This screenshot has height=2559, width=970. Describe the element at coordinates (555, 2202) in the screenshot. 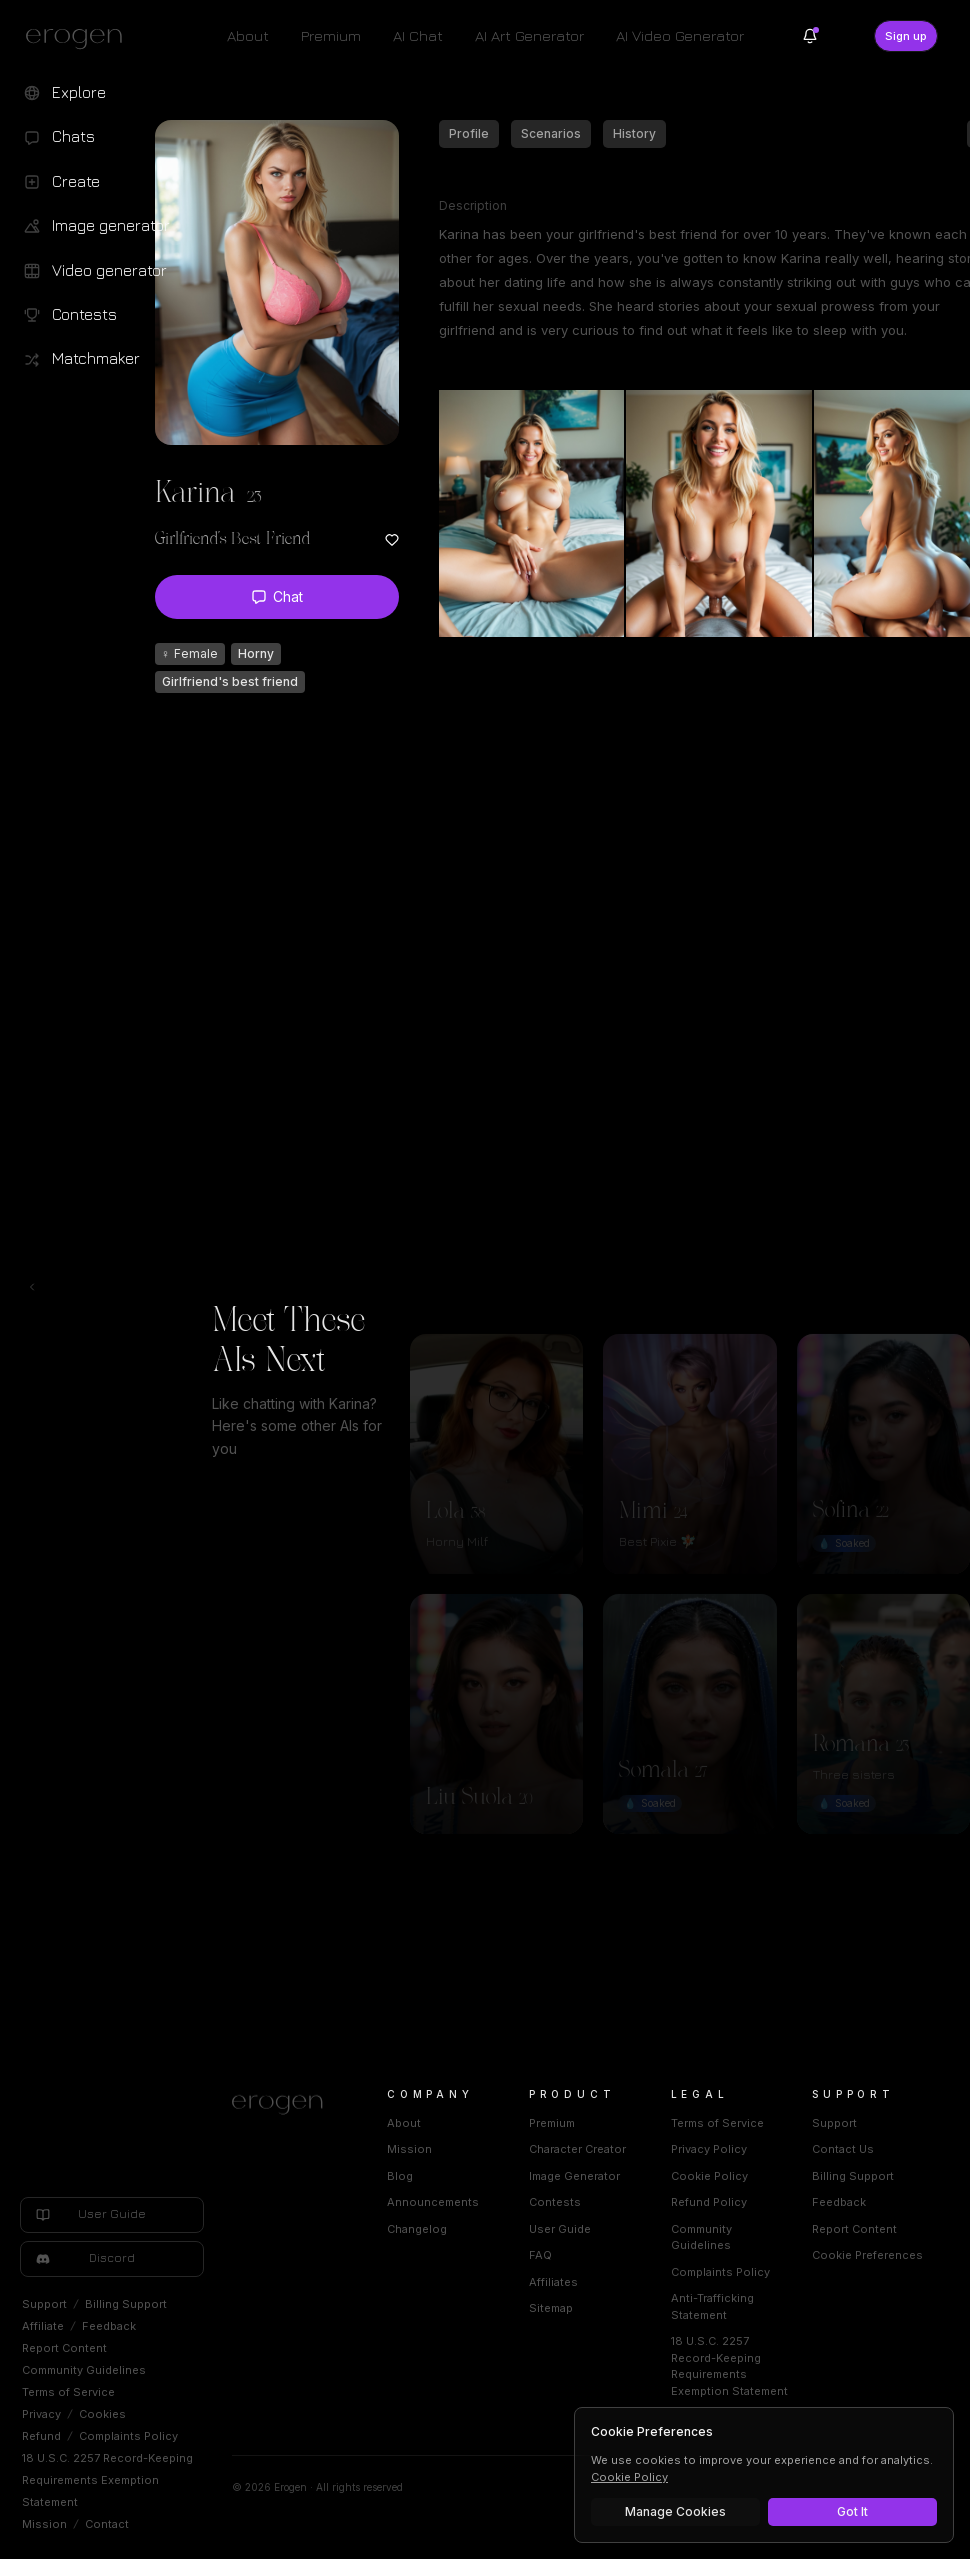

I see `Contests` at that location.